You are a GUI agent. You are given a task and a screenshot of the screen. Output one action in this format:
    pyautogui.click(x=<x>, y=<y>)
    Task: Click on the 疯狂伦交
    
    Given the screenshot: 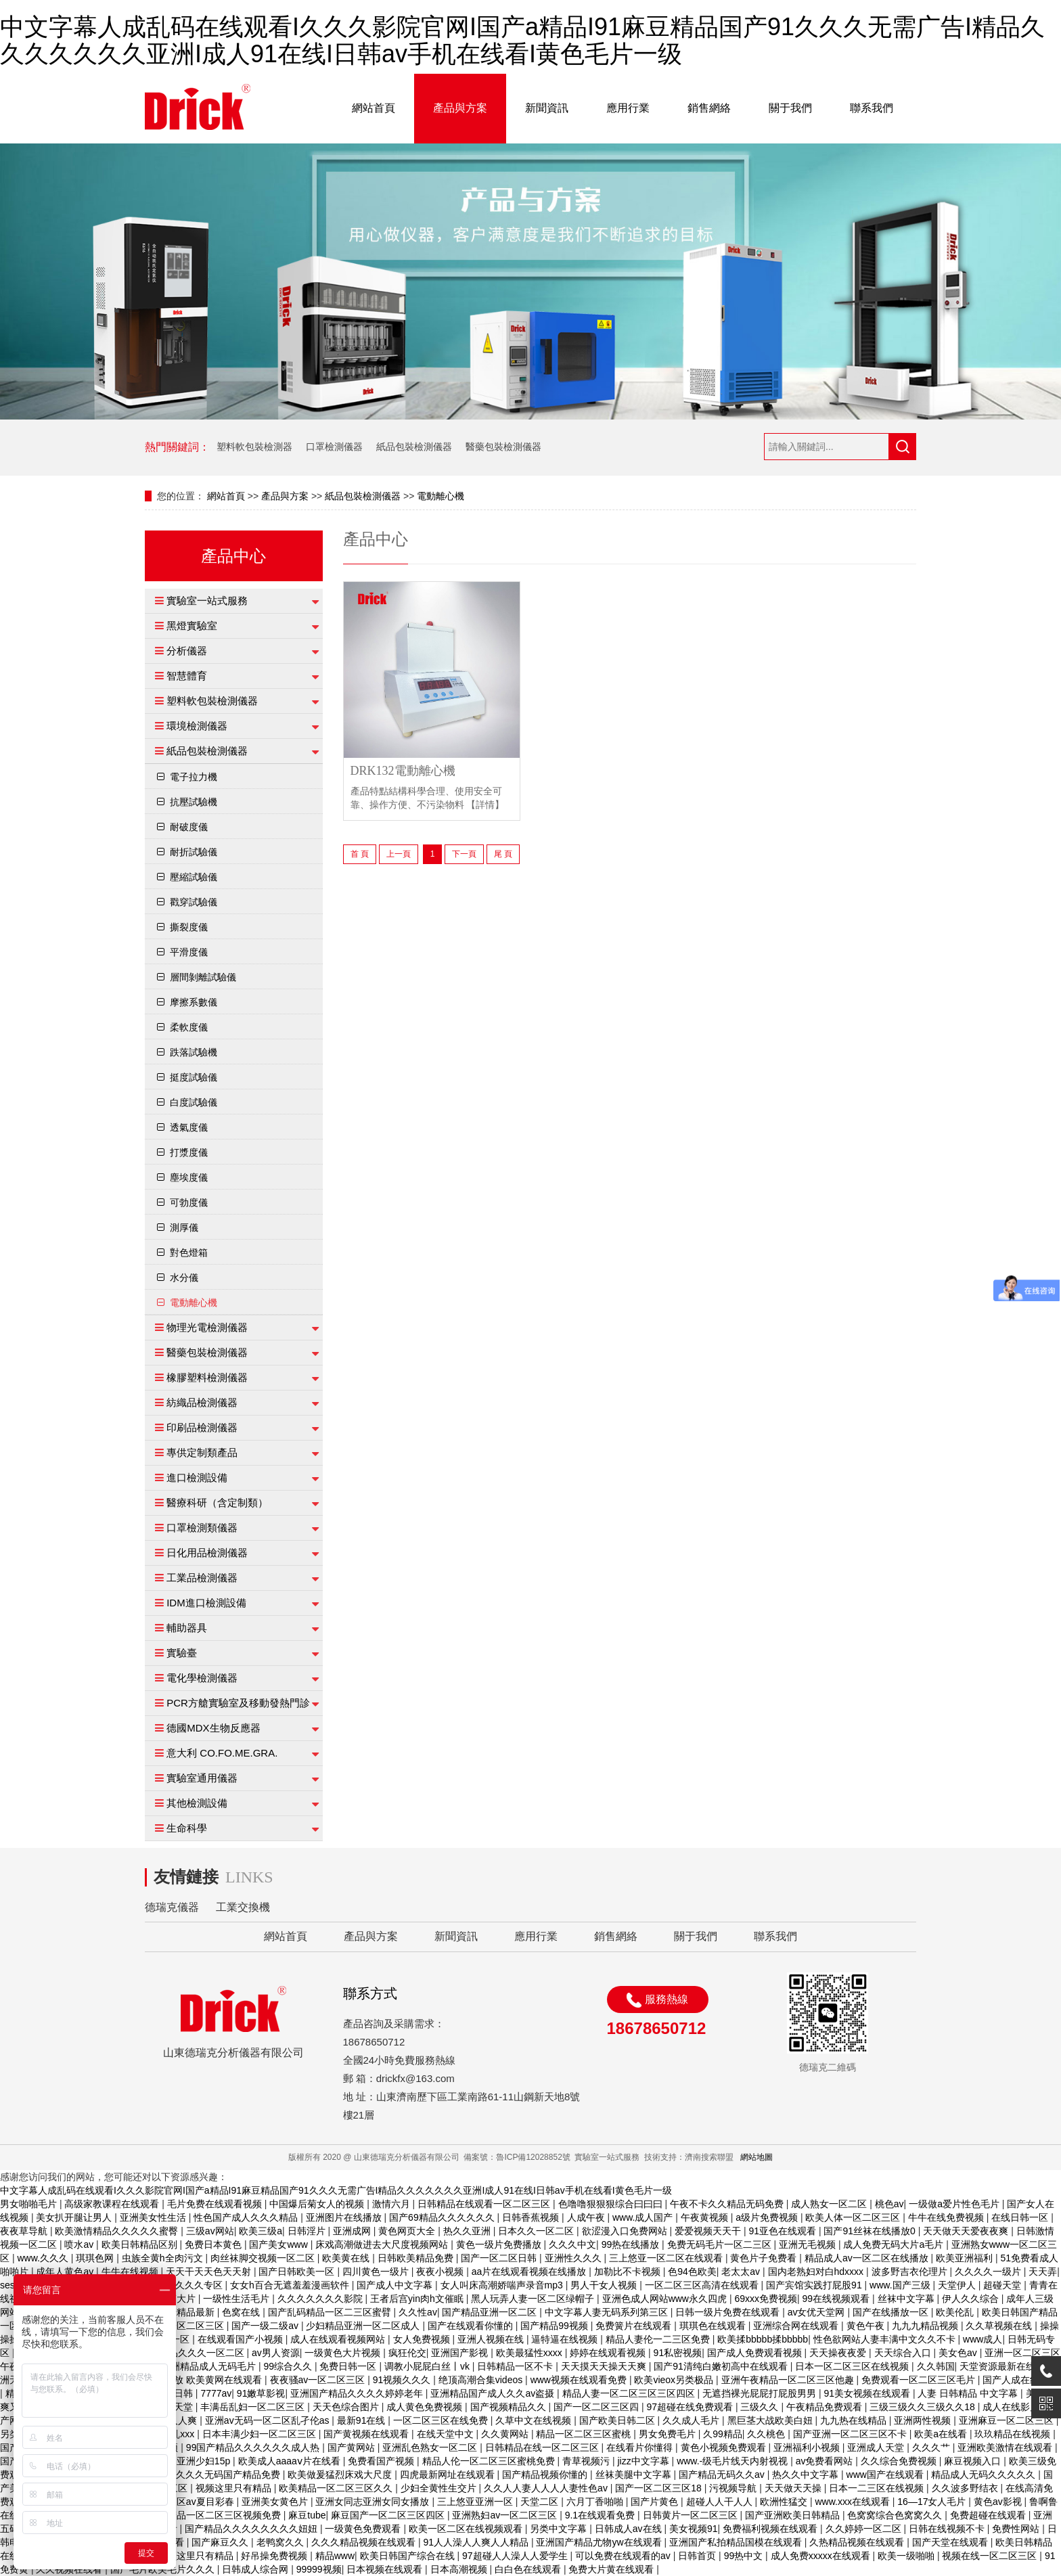 What is the action you would take?
    pyautogui.click(x=407, y=2352)
    